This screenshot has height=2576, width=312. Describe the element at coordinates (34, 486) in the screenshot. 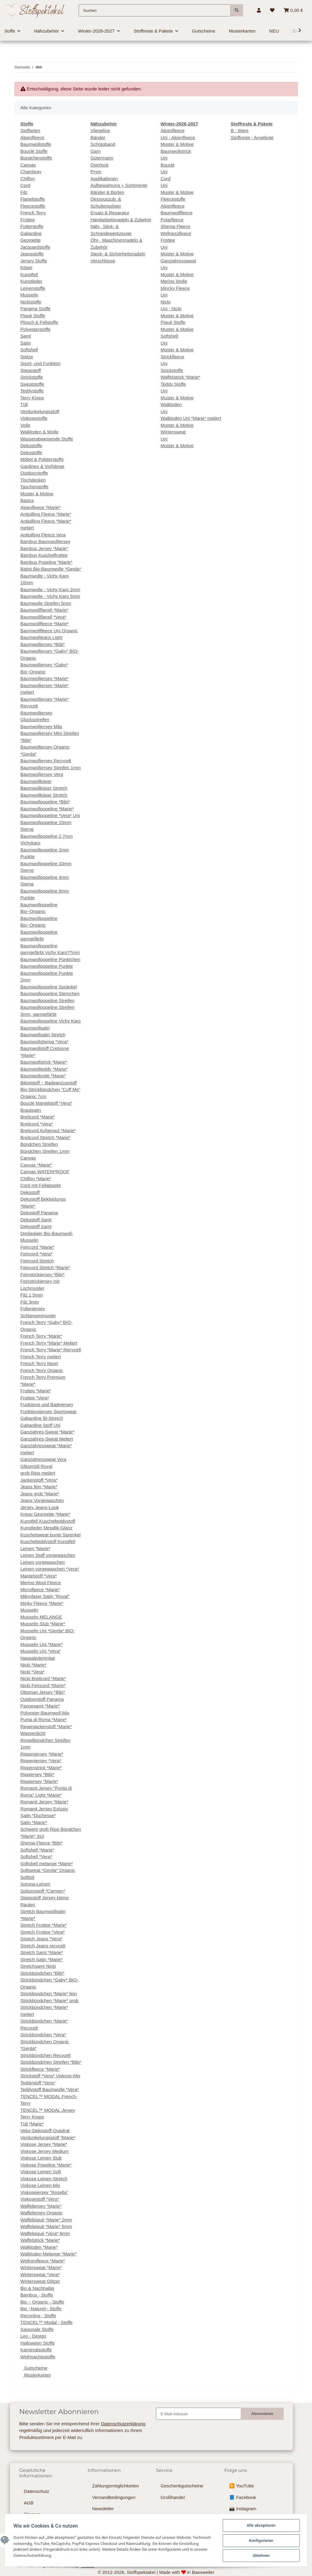

I see `Taschenstoffe` at that location.